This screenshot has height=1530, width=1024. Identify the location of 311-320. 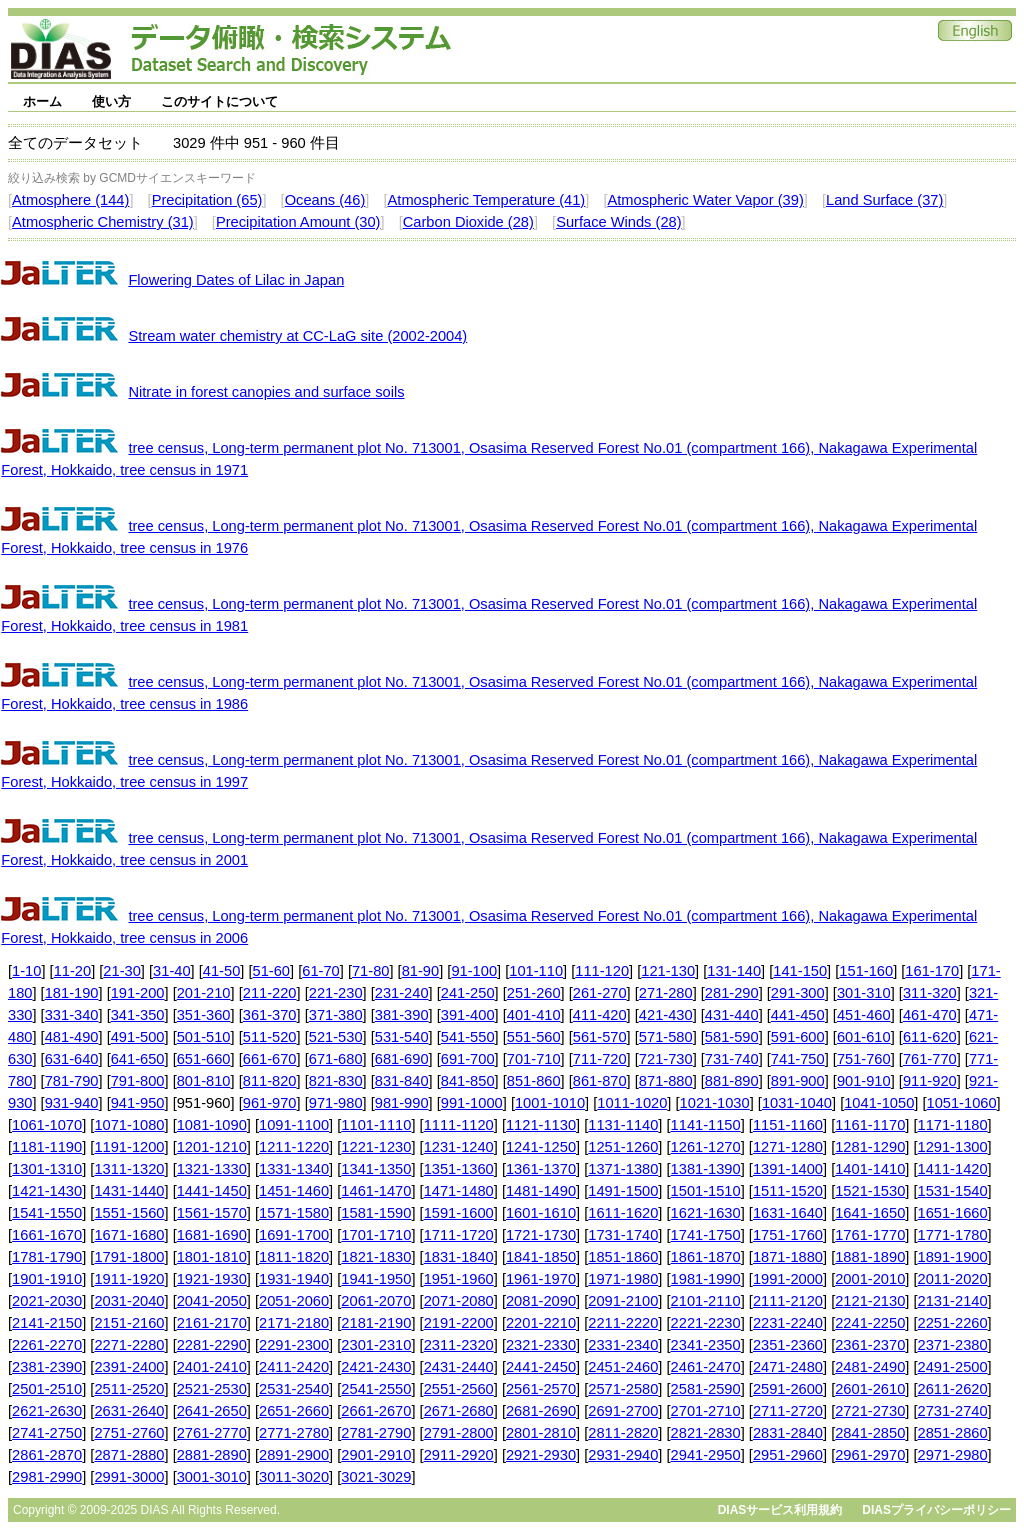
(930, 993).